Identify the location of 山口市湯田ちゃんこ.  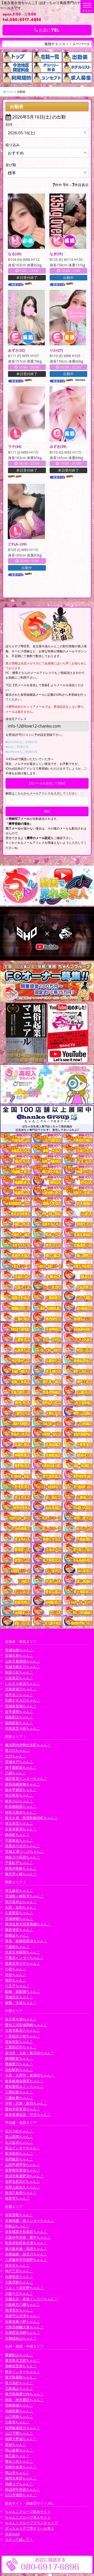
(21, 2495).